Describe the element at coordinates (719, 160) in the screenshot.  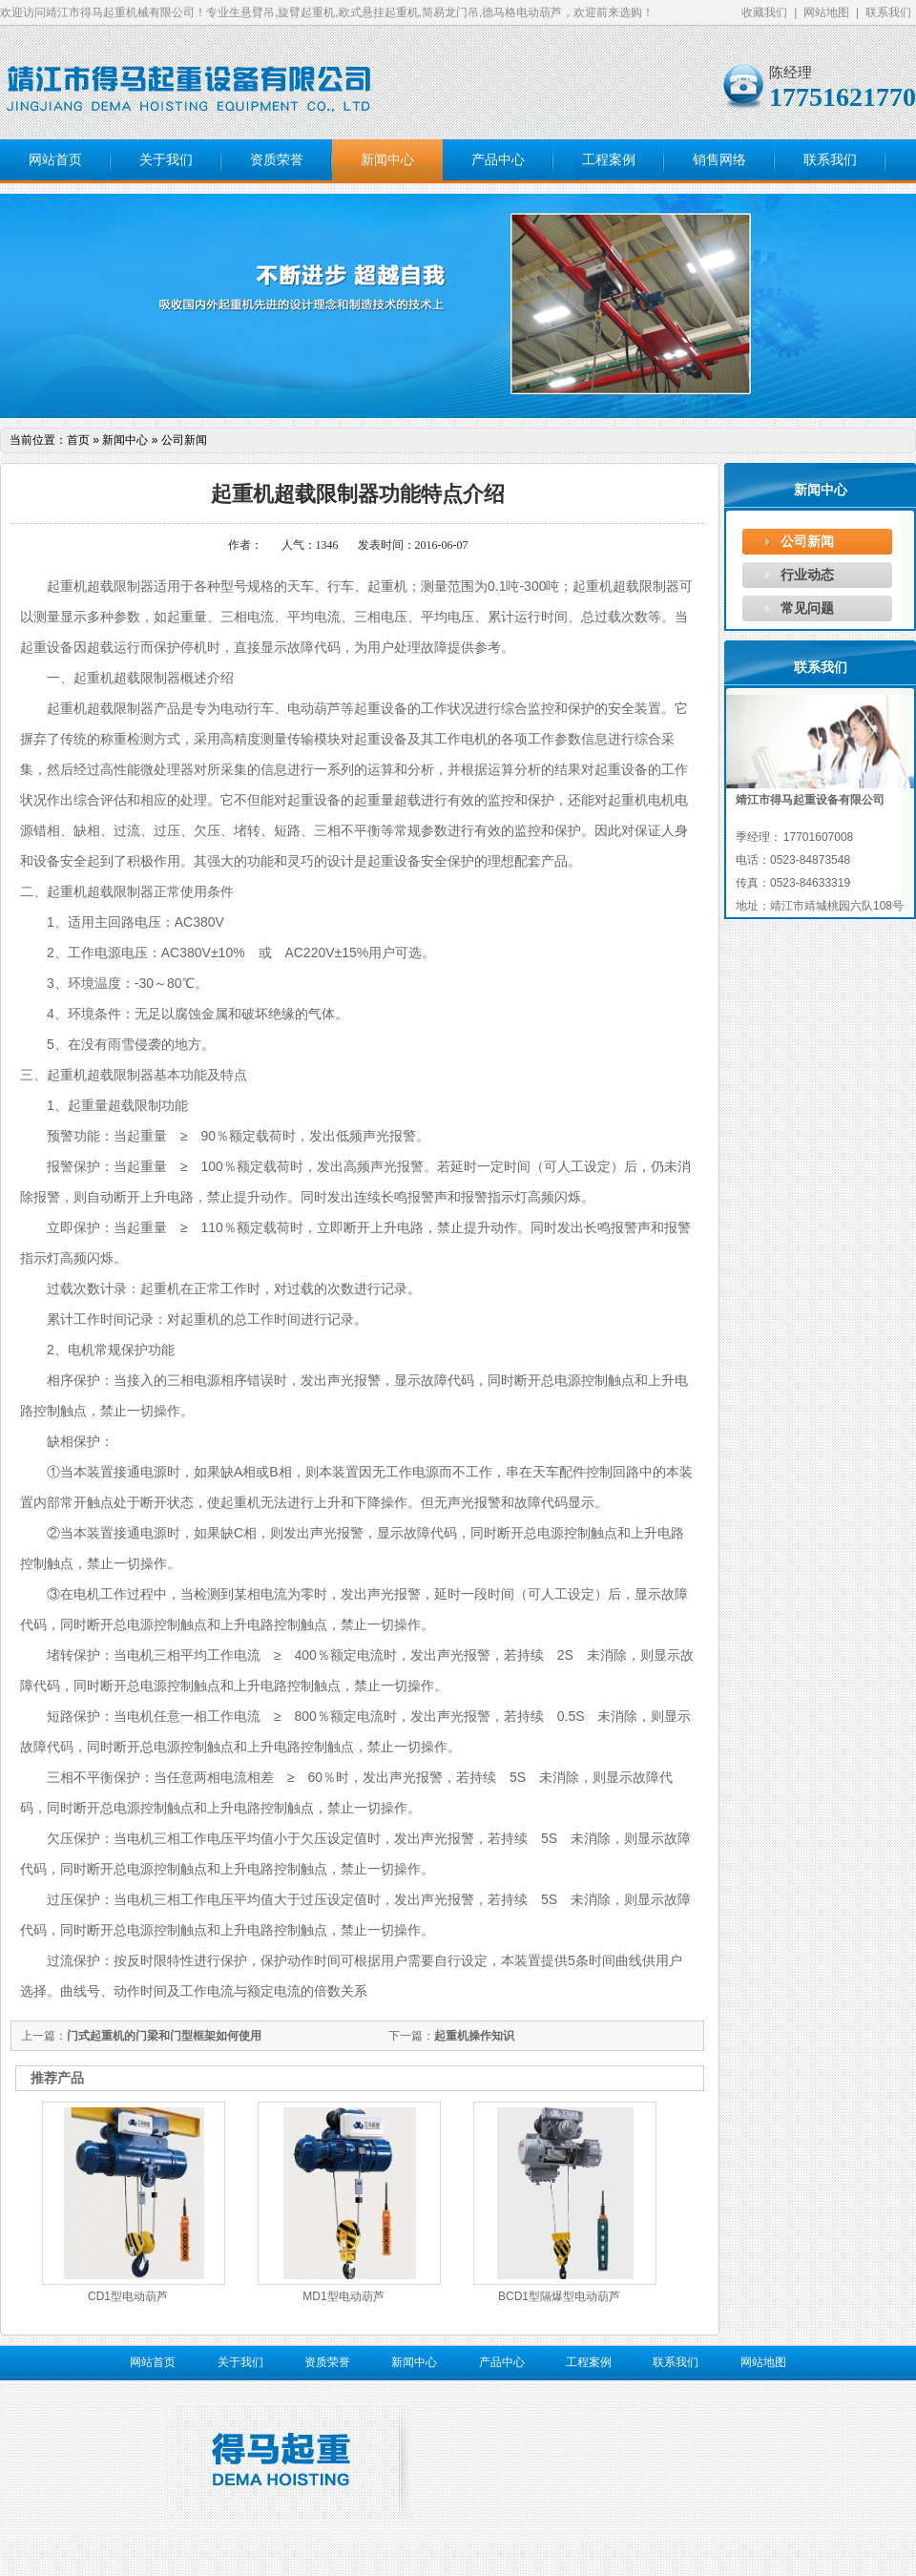
I see `销售网络` at that location.